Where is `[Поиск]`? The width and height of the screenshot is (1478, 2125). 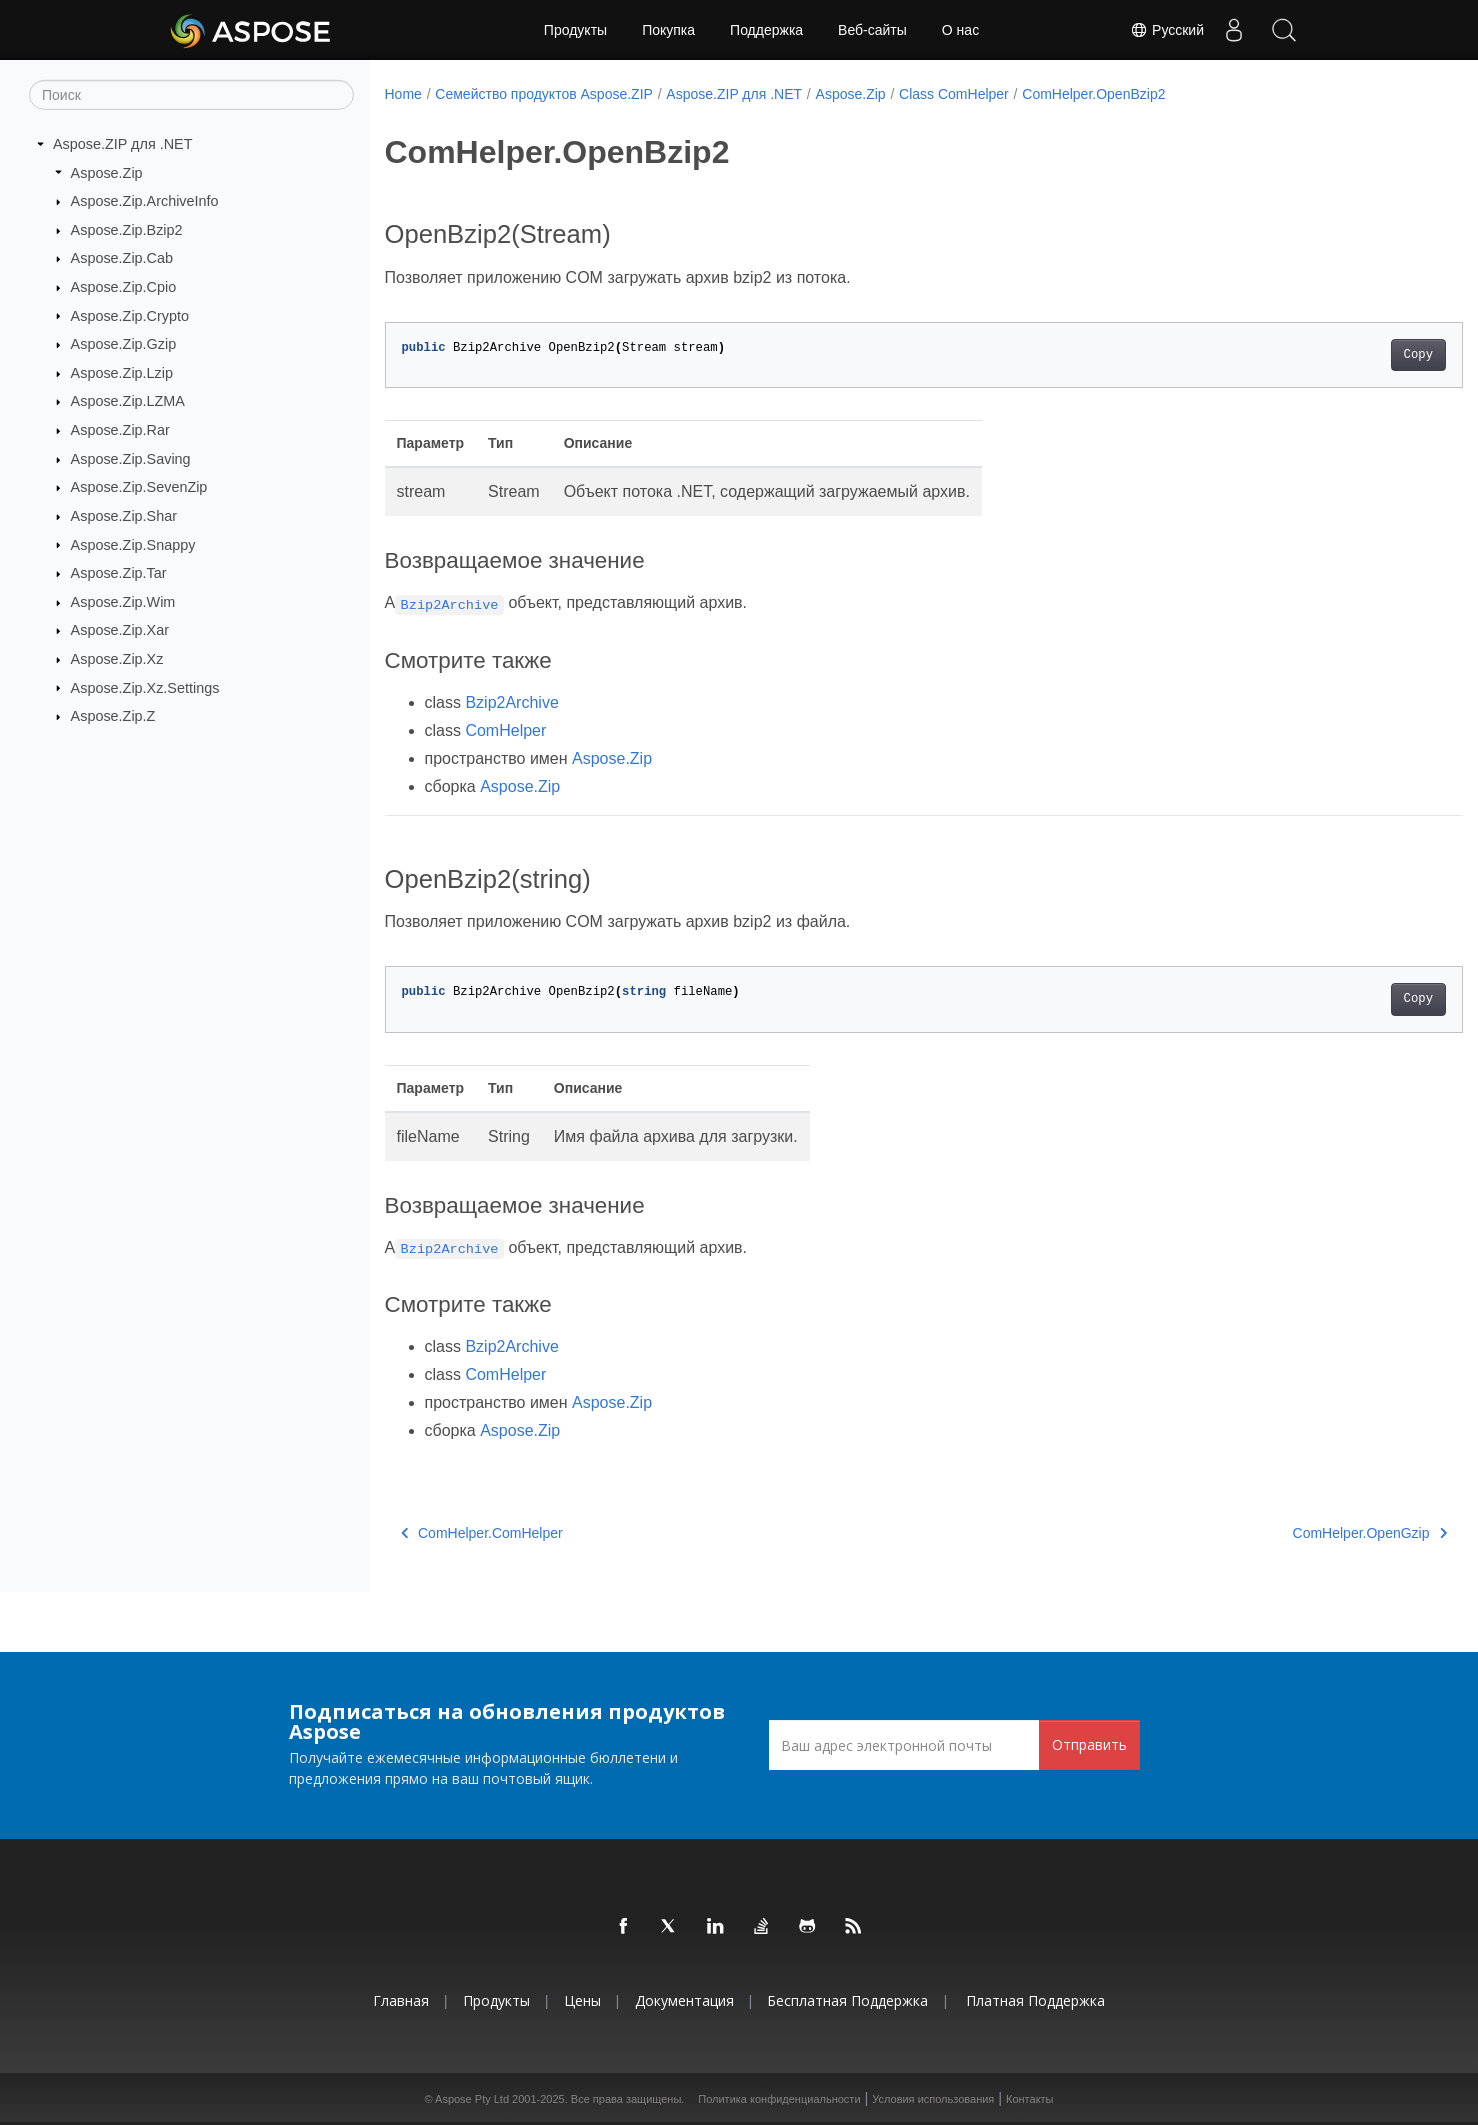
[Поиск] is located at coordinates (191, 95).